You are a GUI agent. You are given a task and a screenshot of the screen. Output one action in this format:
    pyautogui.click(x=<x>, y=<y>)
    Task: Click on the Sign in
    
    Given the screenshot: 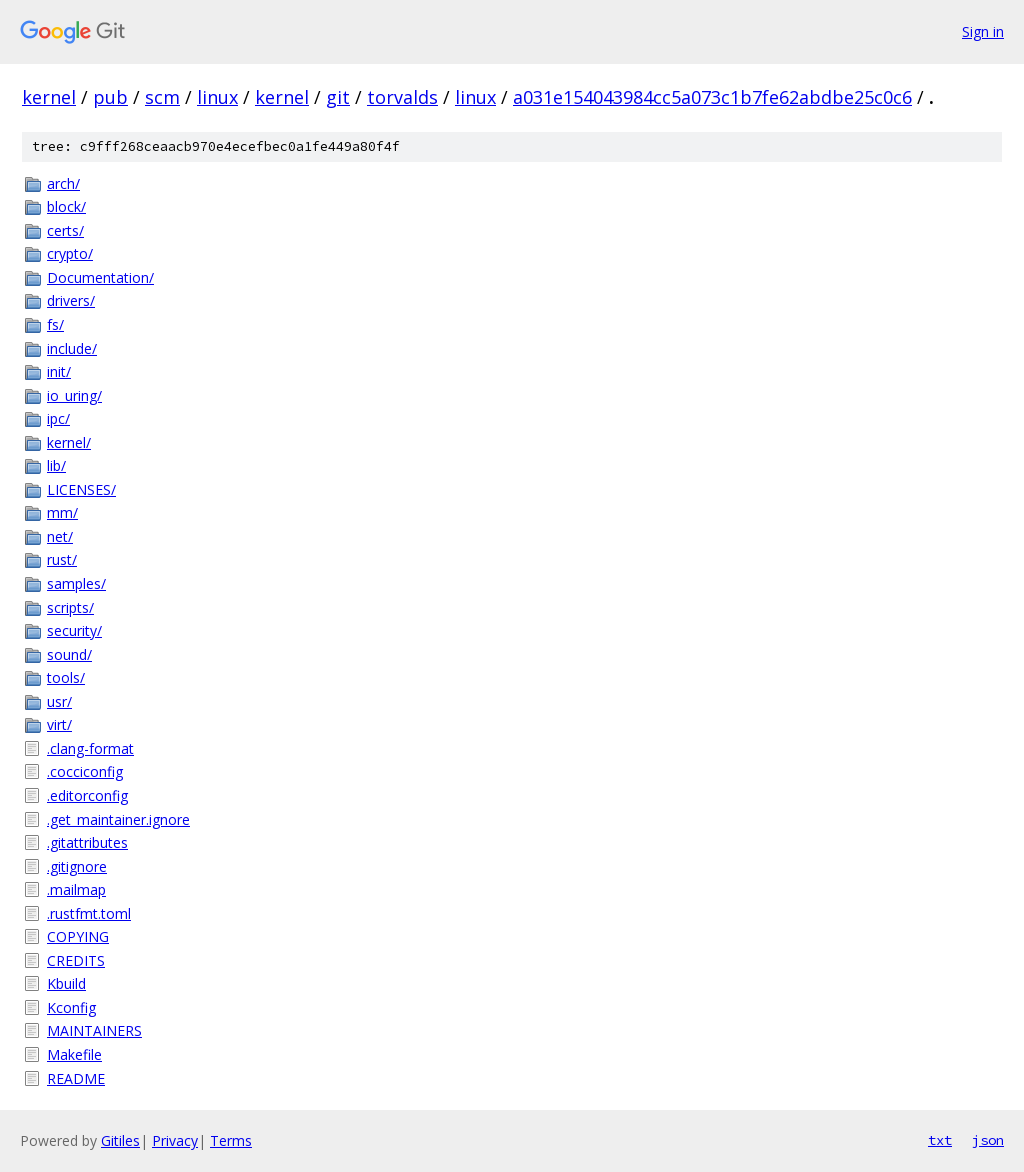 What is the action you would take?
    pyautogui.click(x=983, y=31)
    